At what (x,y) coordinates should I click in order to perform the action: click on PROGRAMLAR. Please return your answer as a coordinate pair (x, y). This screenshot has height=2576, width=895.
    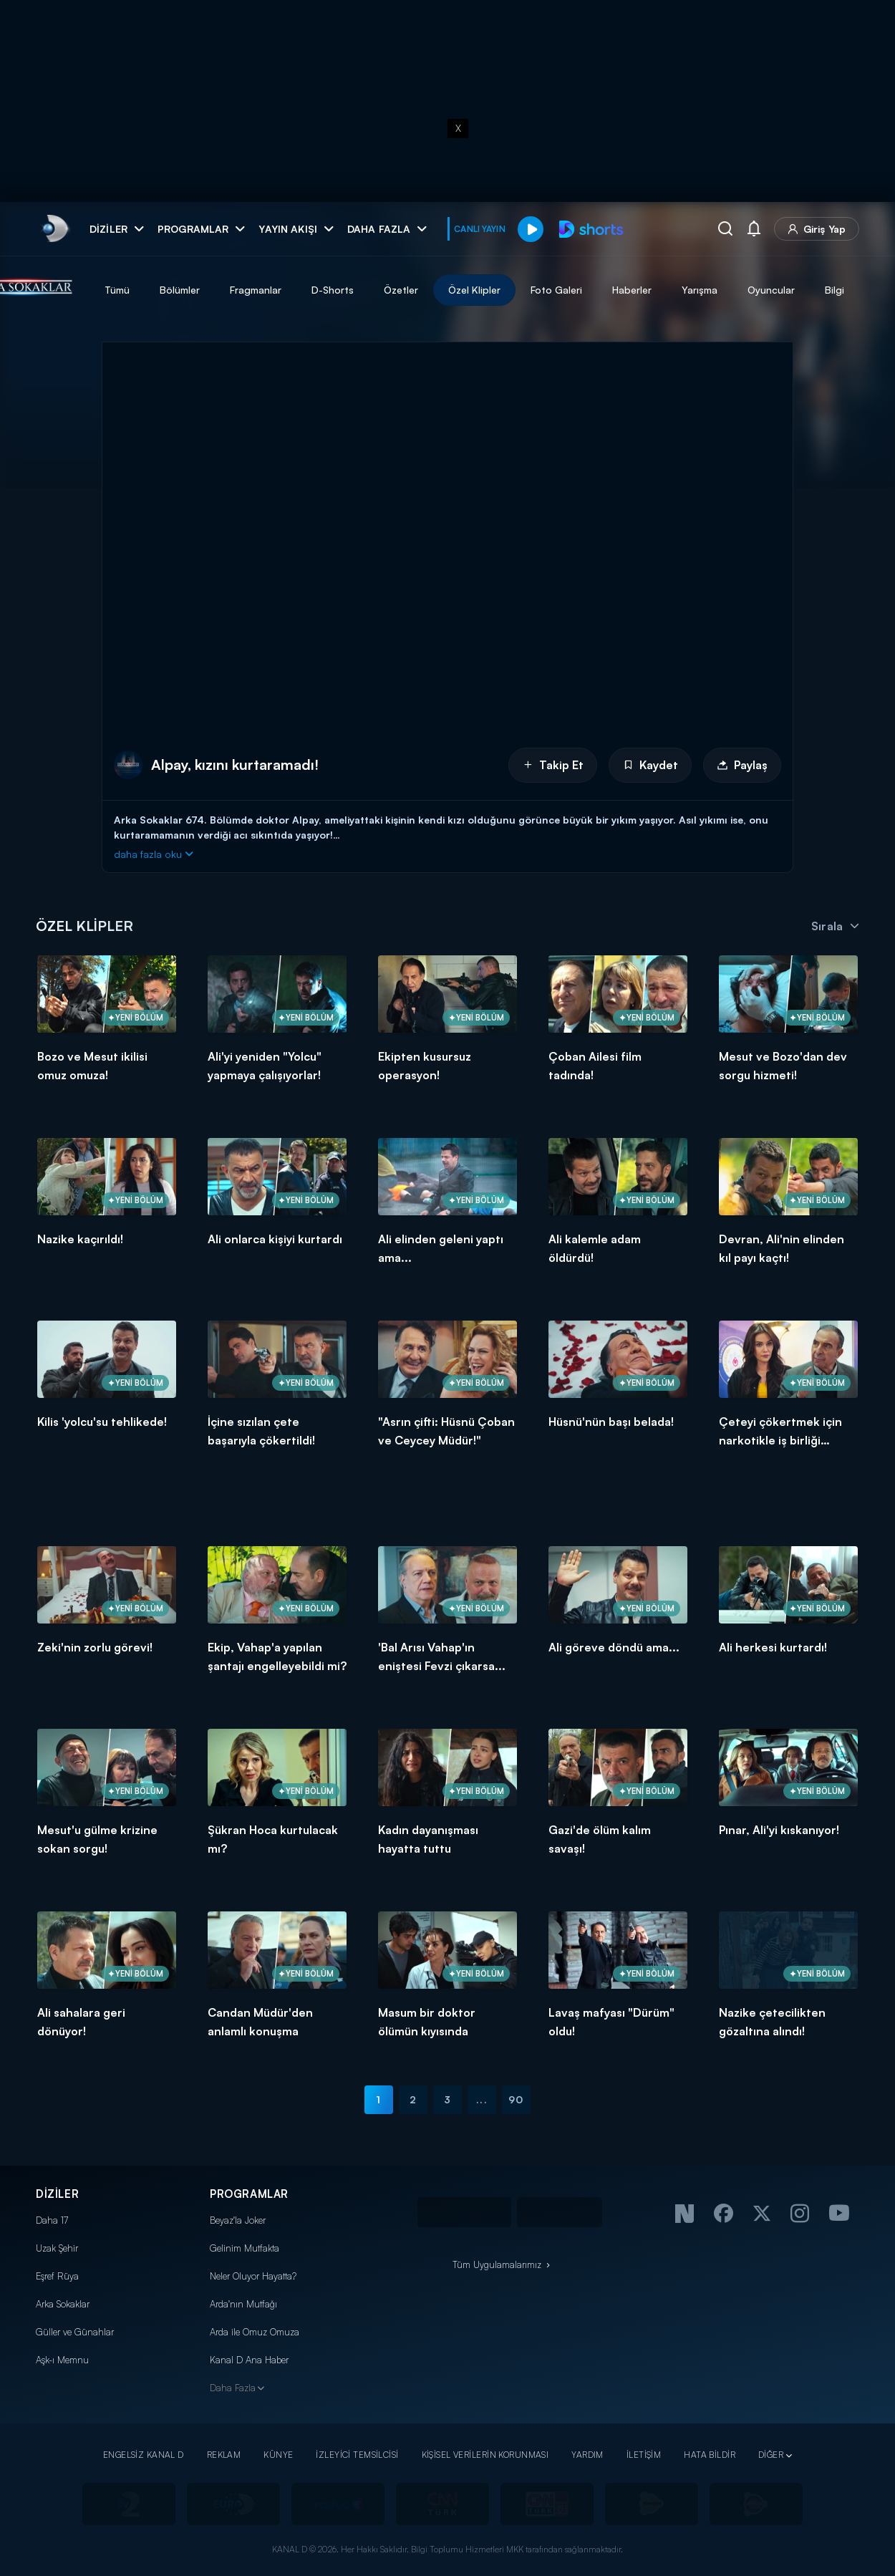
    Looking at the image, I should click on (249, 2194).